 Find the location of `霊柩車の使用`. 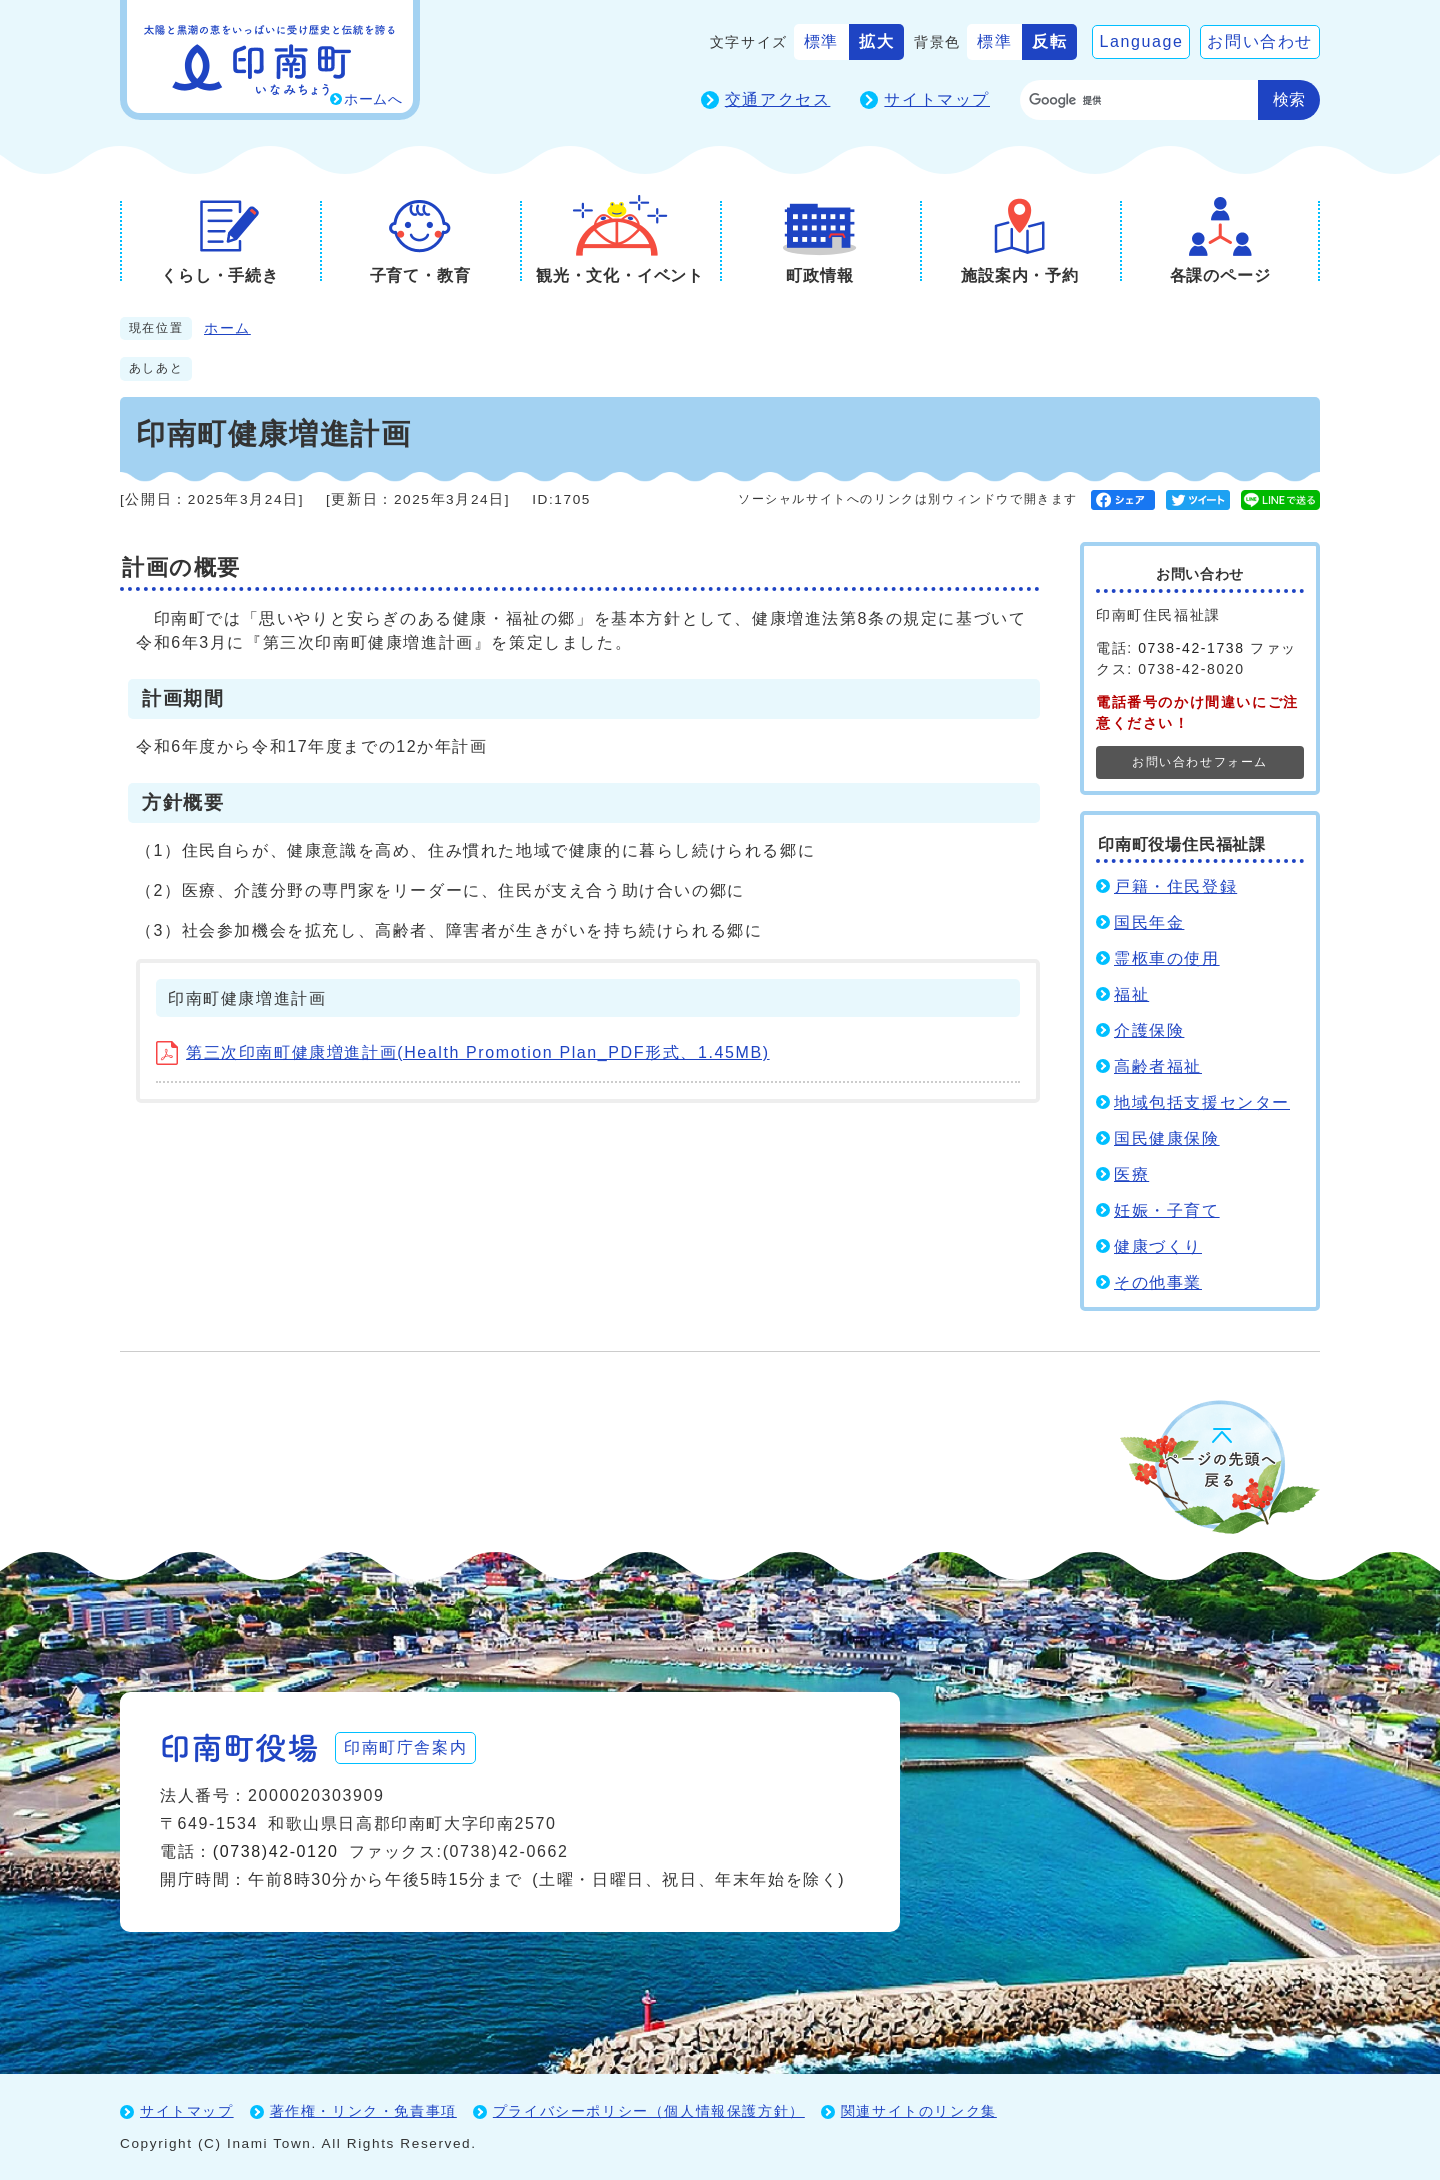

霊柩車の使用 is located at coordinates (1167, 958).